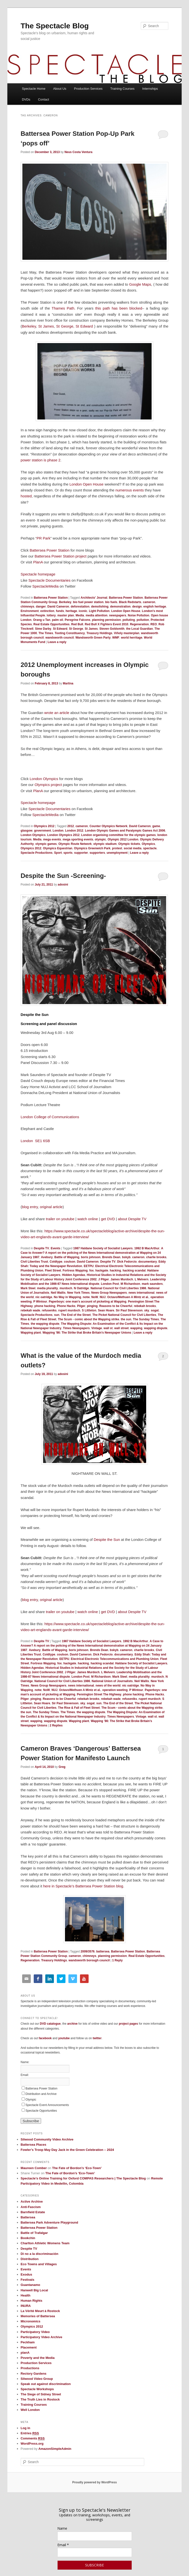 Image resolution: width=189 pixels, height=2576 pixels. What do you see at coordinates (40, 2311) in the screenshot?
I see `La Vérité Meurt à Rostock` at bounding box center [40, 2311].